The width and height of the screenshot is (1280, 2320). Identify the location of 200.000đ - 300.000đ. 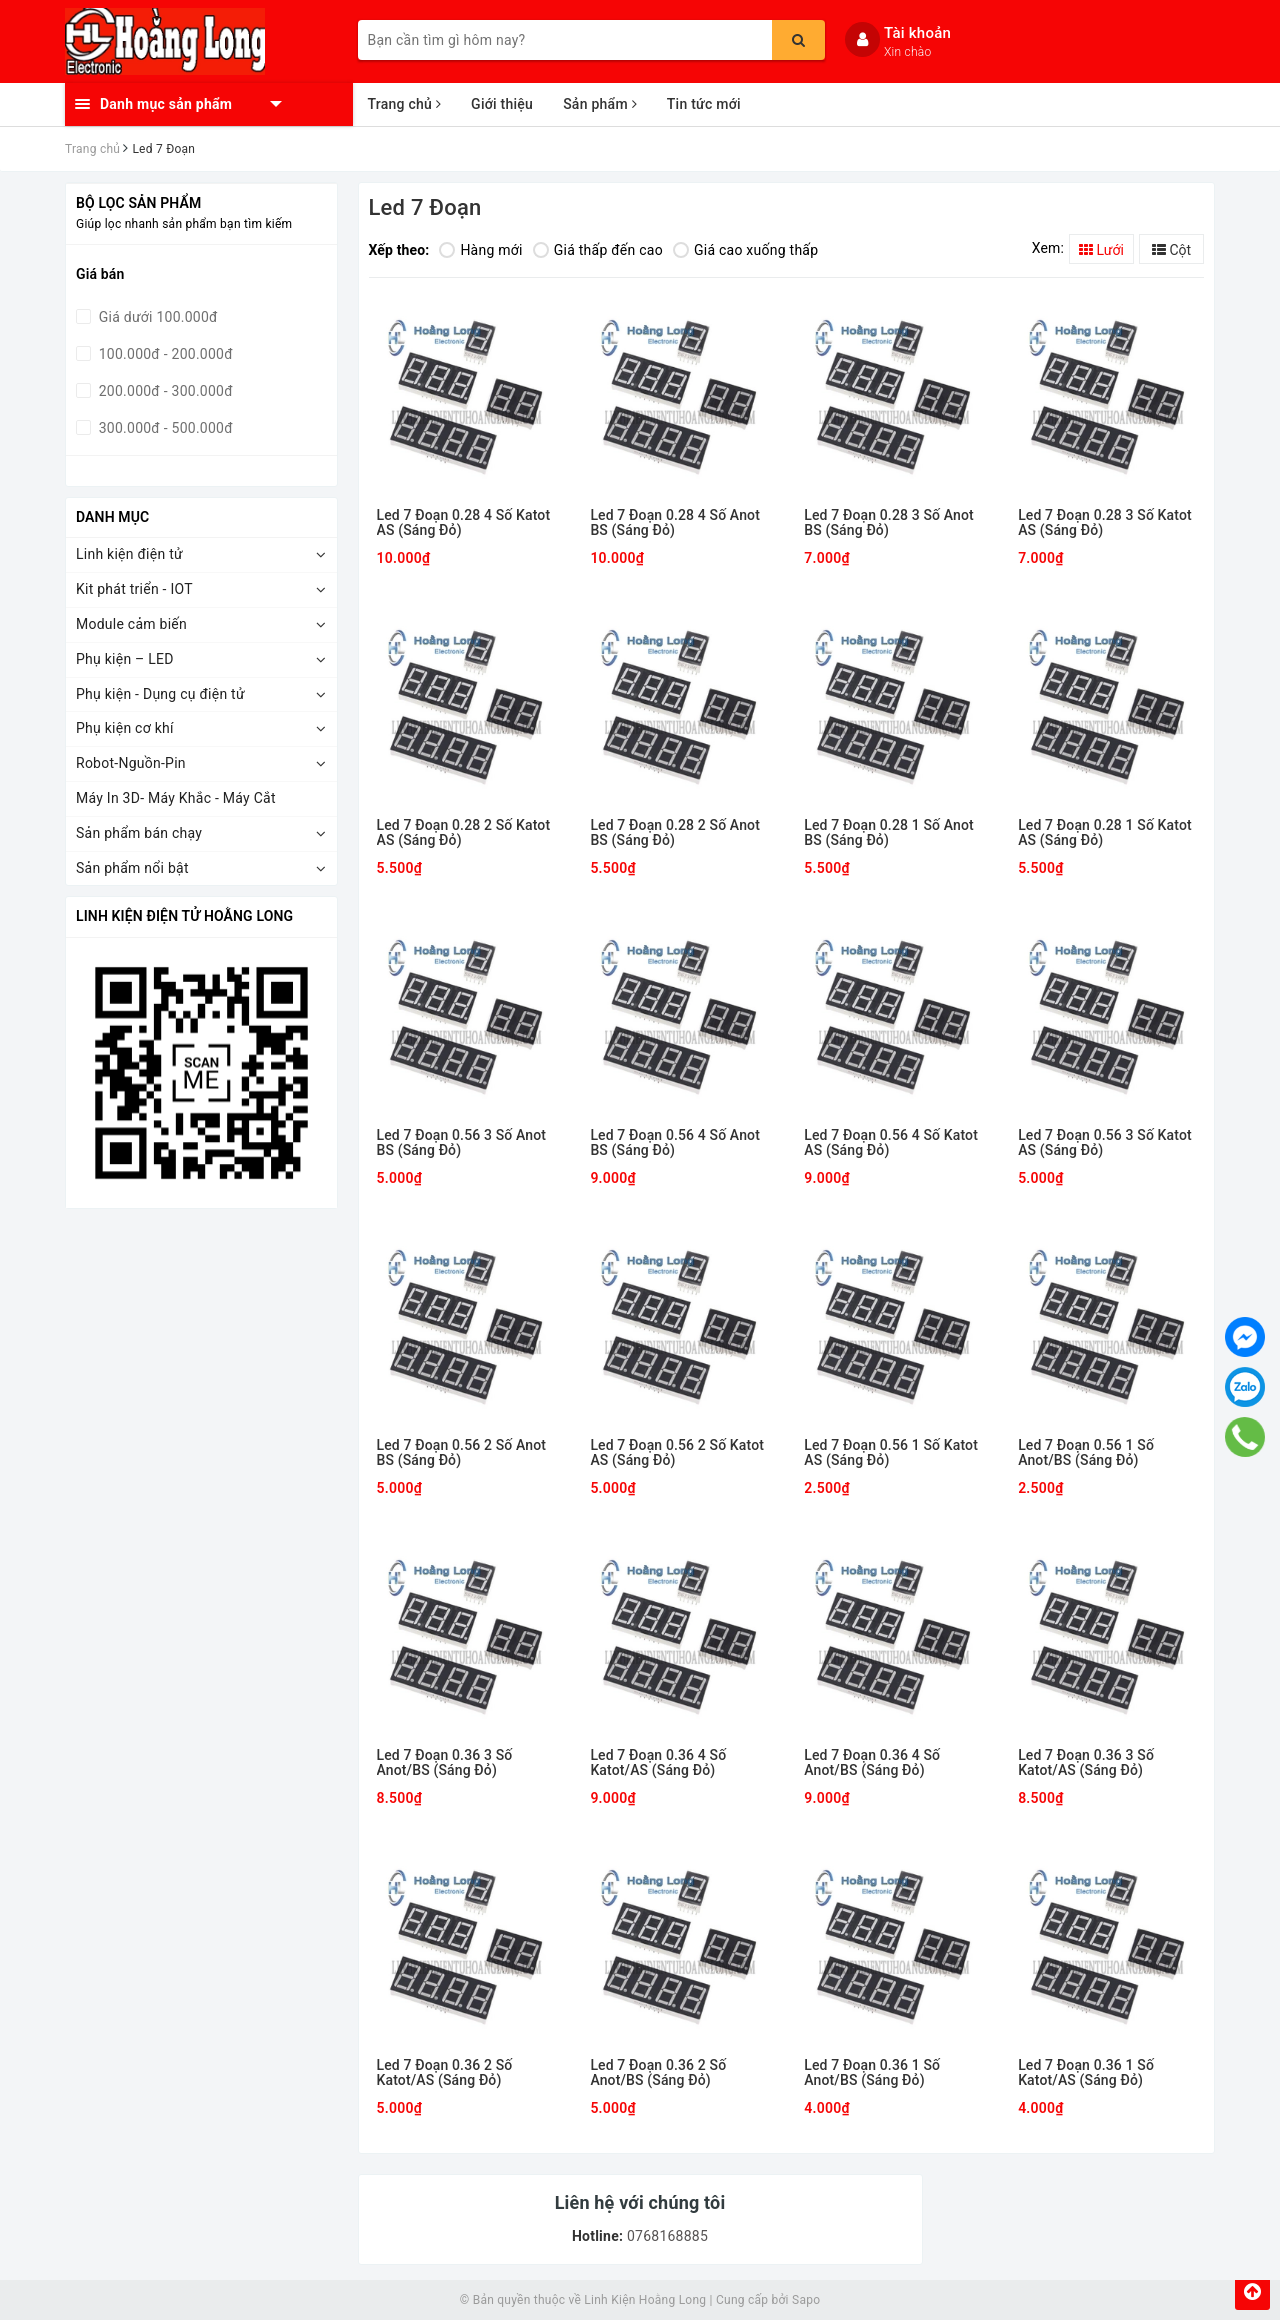
(164, 391).